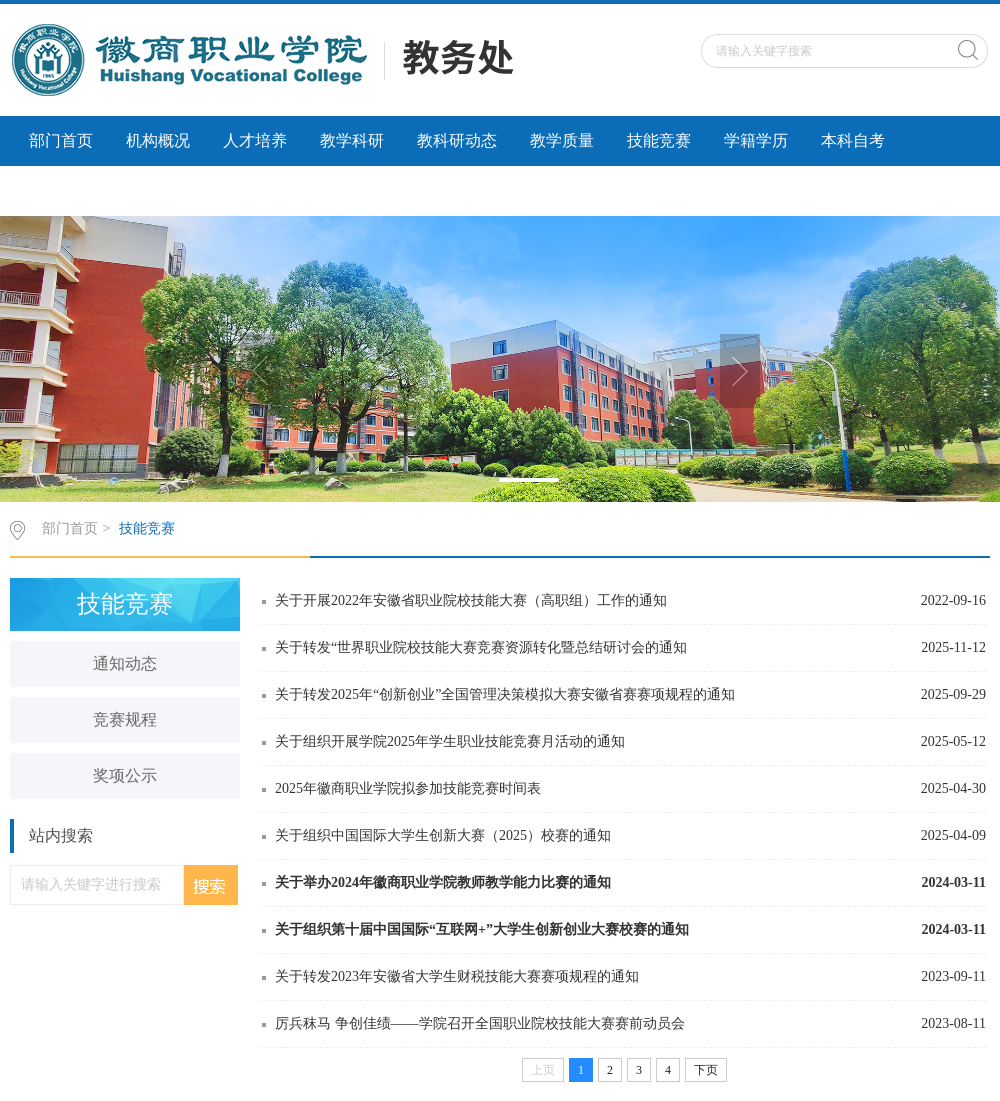 The image size is (1000, 1101). I want to click on 机构概况, so click(158, 140).